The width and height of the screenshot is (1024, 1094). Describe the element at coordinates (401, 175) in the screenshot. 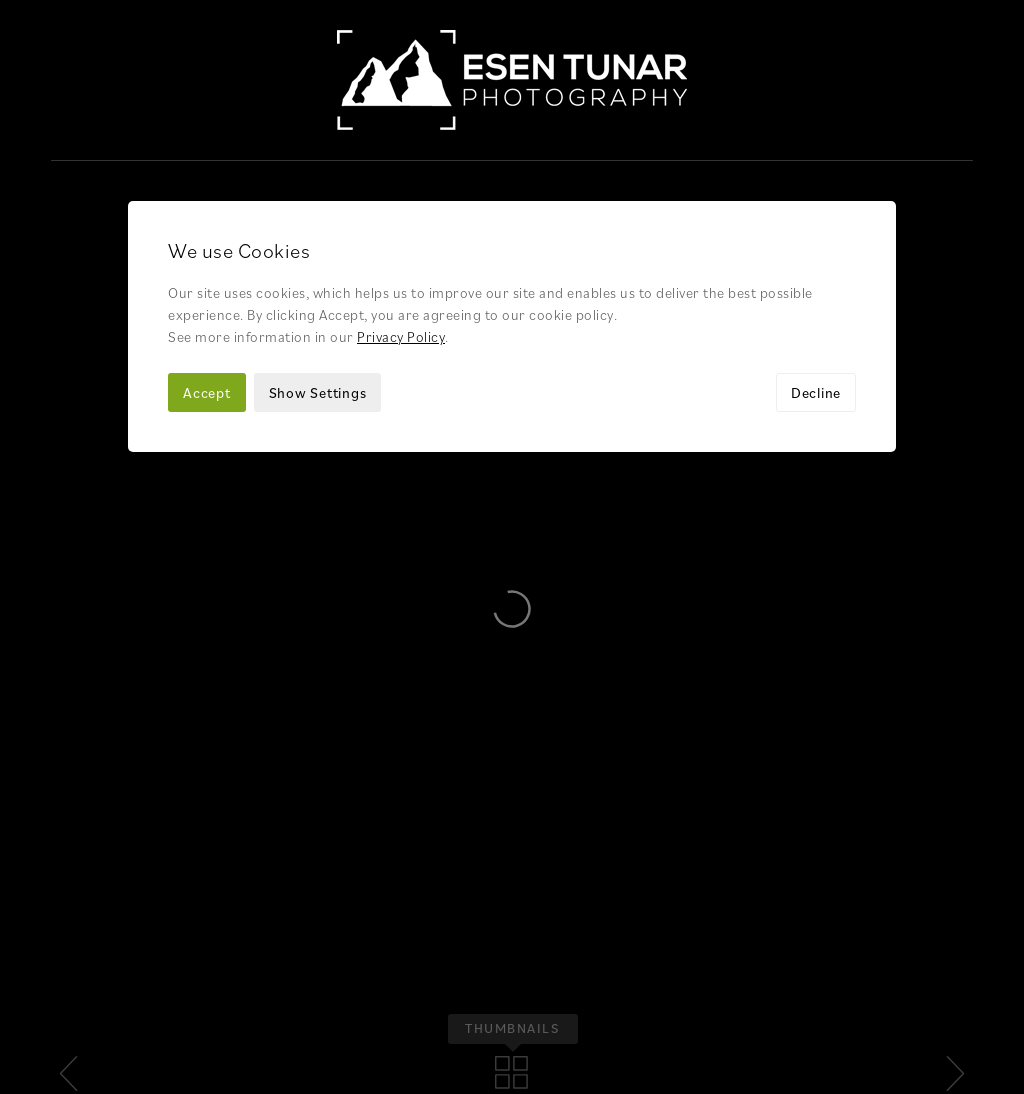

I see `Privacy Policy` at that location.